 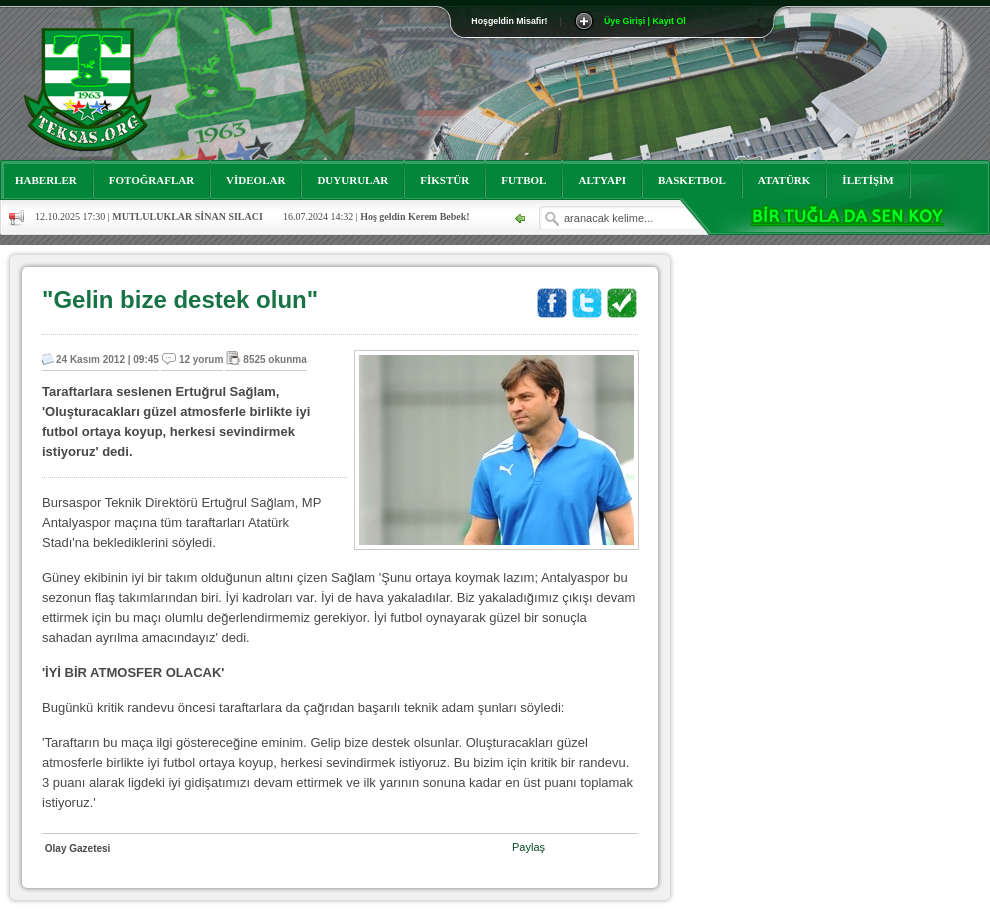 What do you see at coordinates (867, 180) in the screenshot?
I see `İLETİŞİM` at bounding box center [867, 180].